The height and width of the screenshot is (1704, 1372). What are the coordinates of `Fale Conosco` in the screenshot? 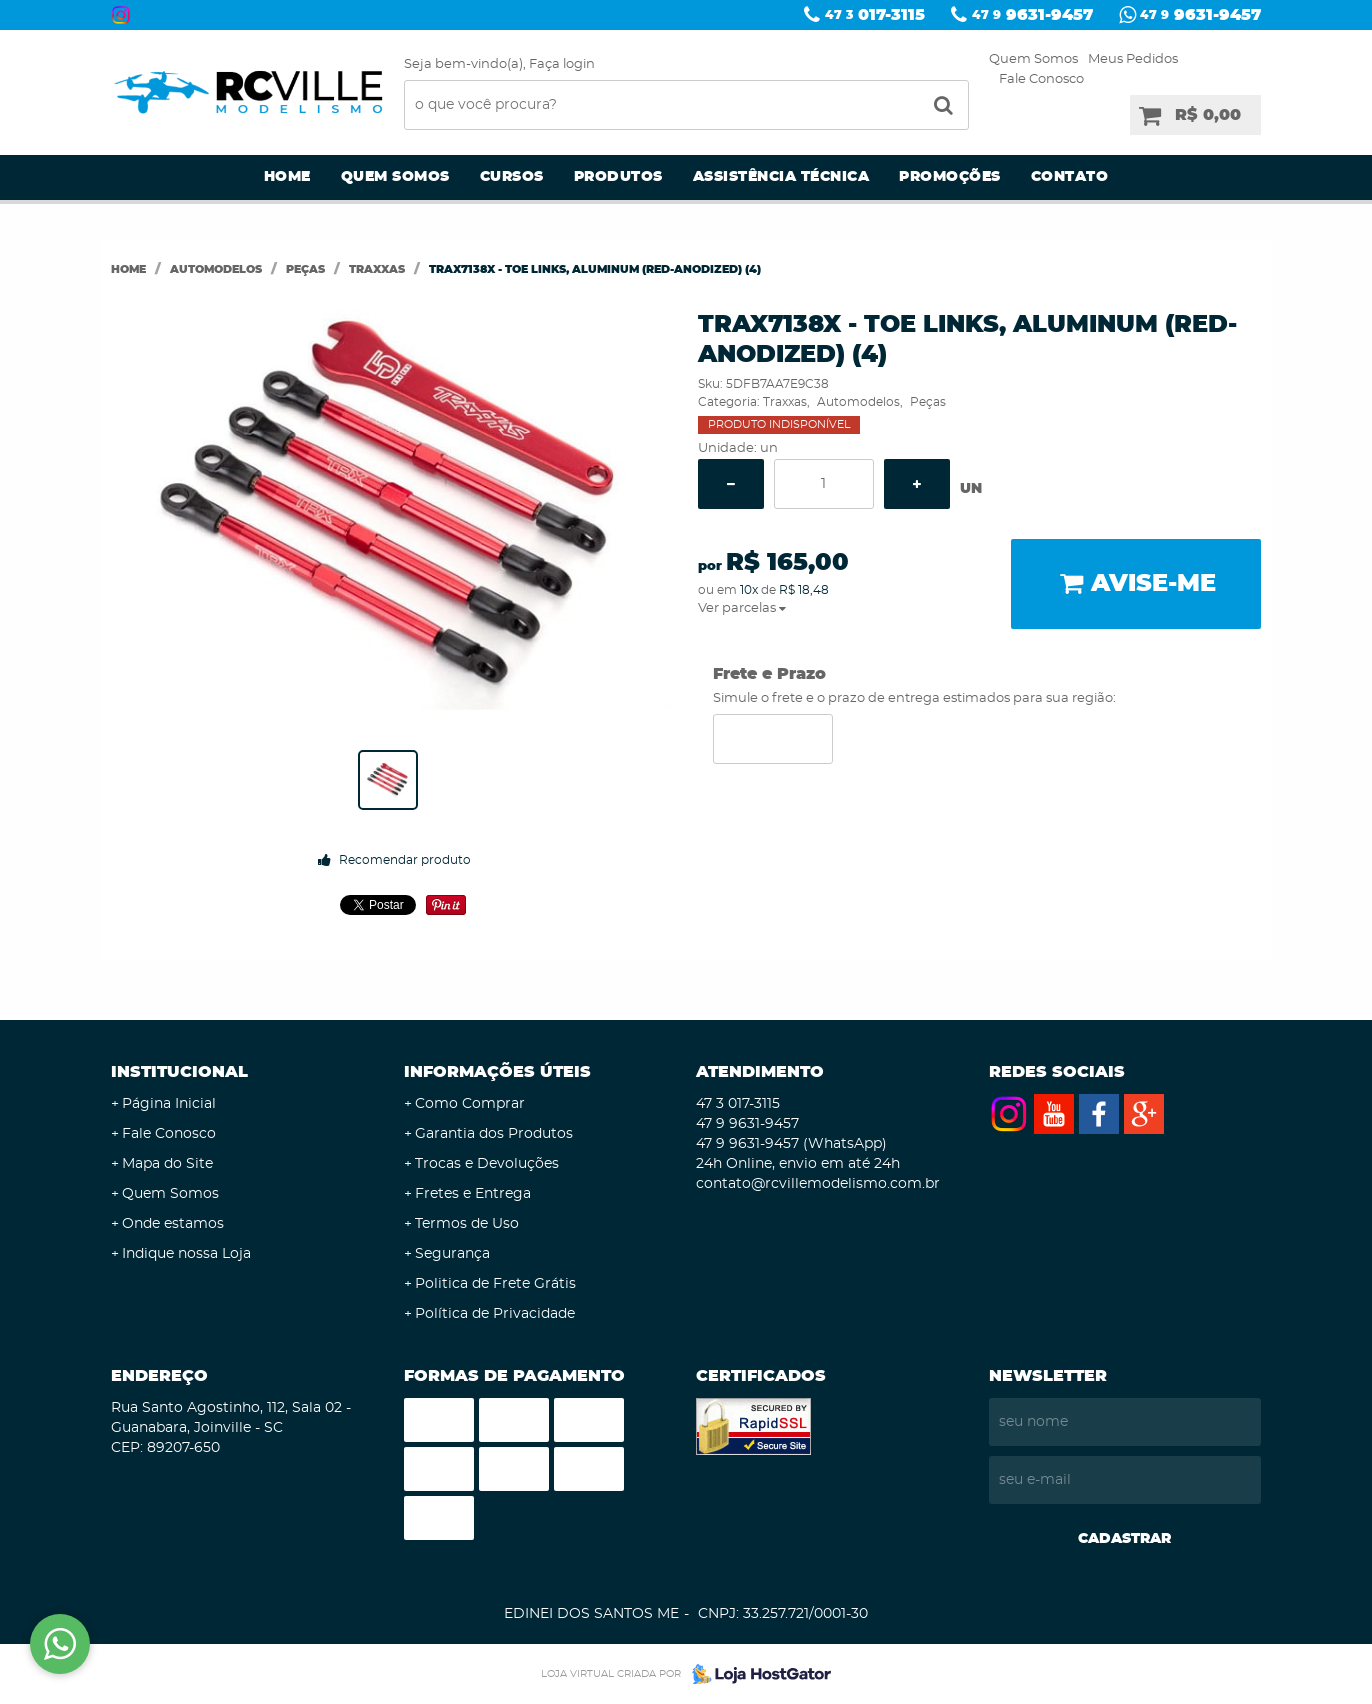 It's located at (1041, 79).